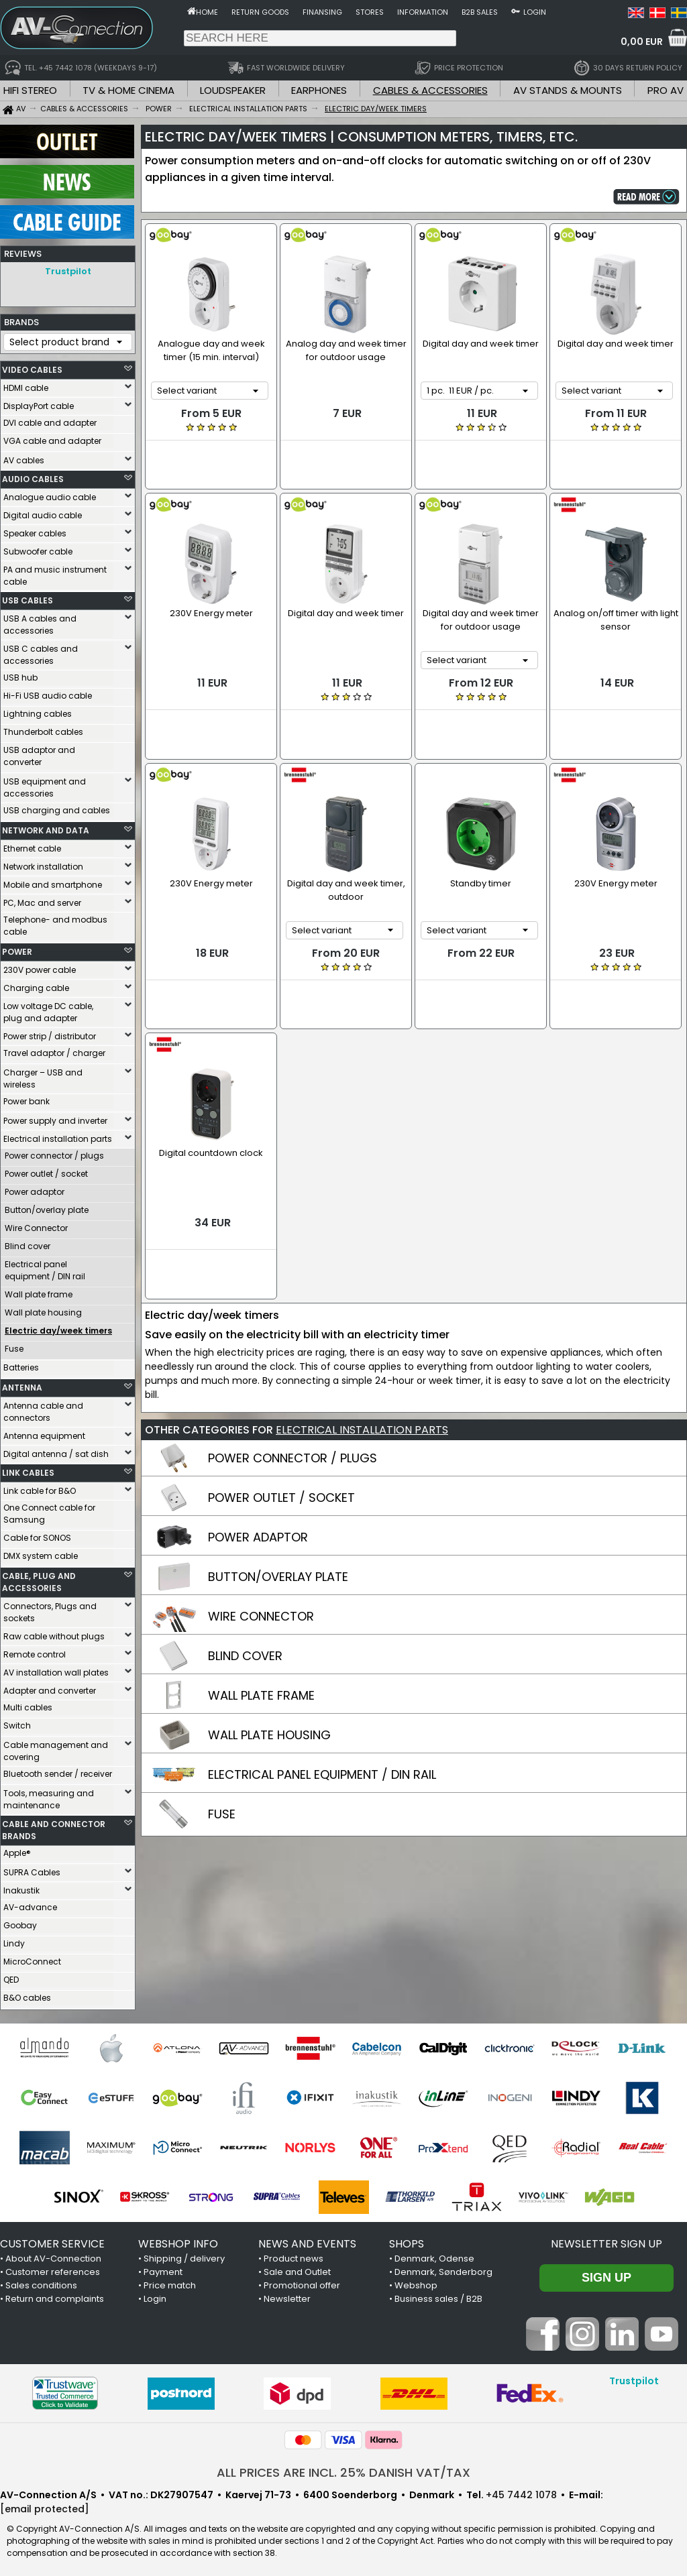 The width and height of the screenshot is (687, 2576). I want to click on Analogue audio cable, so click(49, 494).